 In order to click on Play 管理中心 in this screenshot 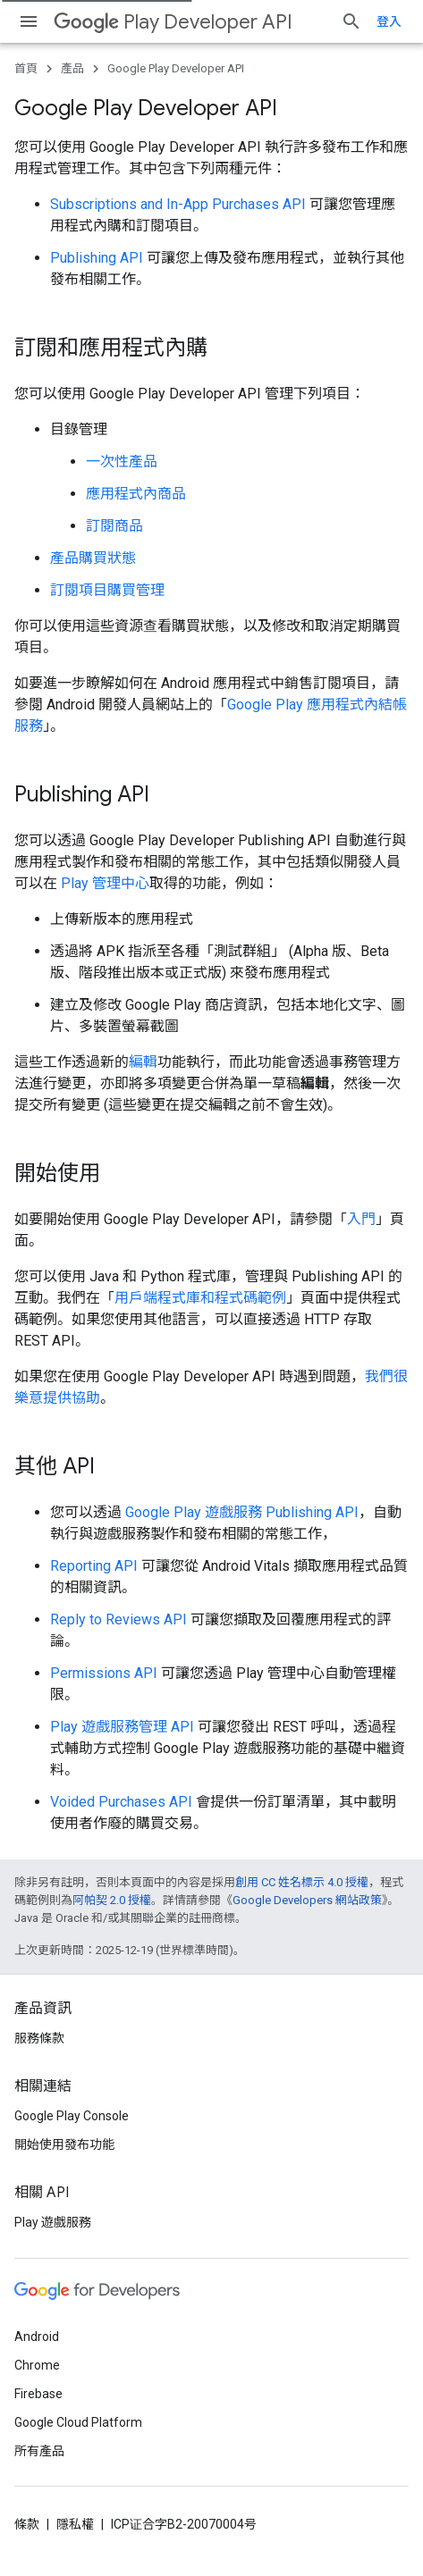, I will do `click(105, 883)`.